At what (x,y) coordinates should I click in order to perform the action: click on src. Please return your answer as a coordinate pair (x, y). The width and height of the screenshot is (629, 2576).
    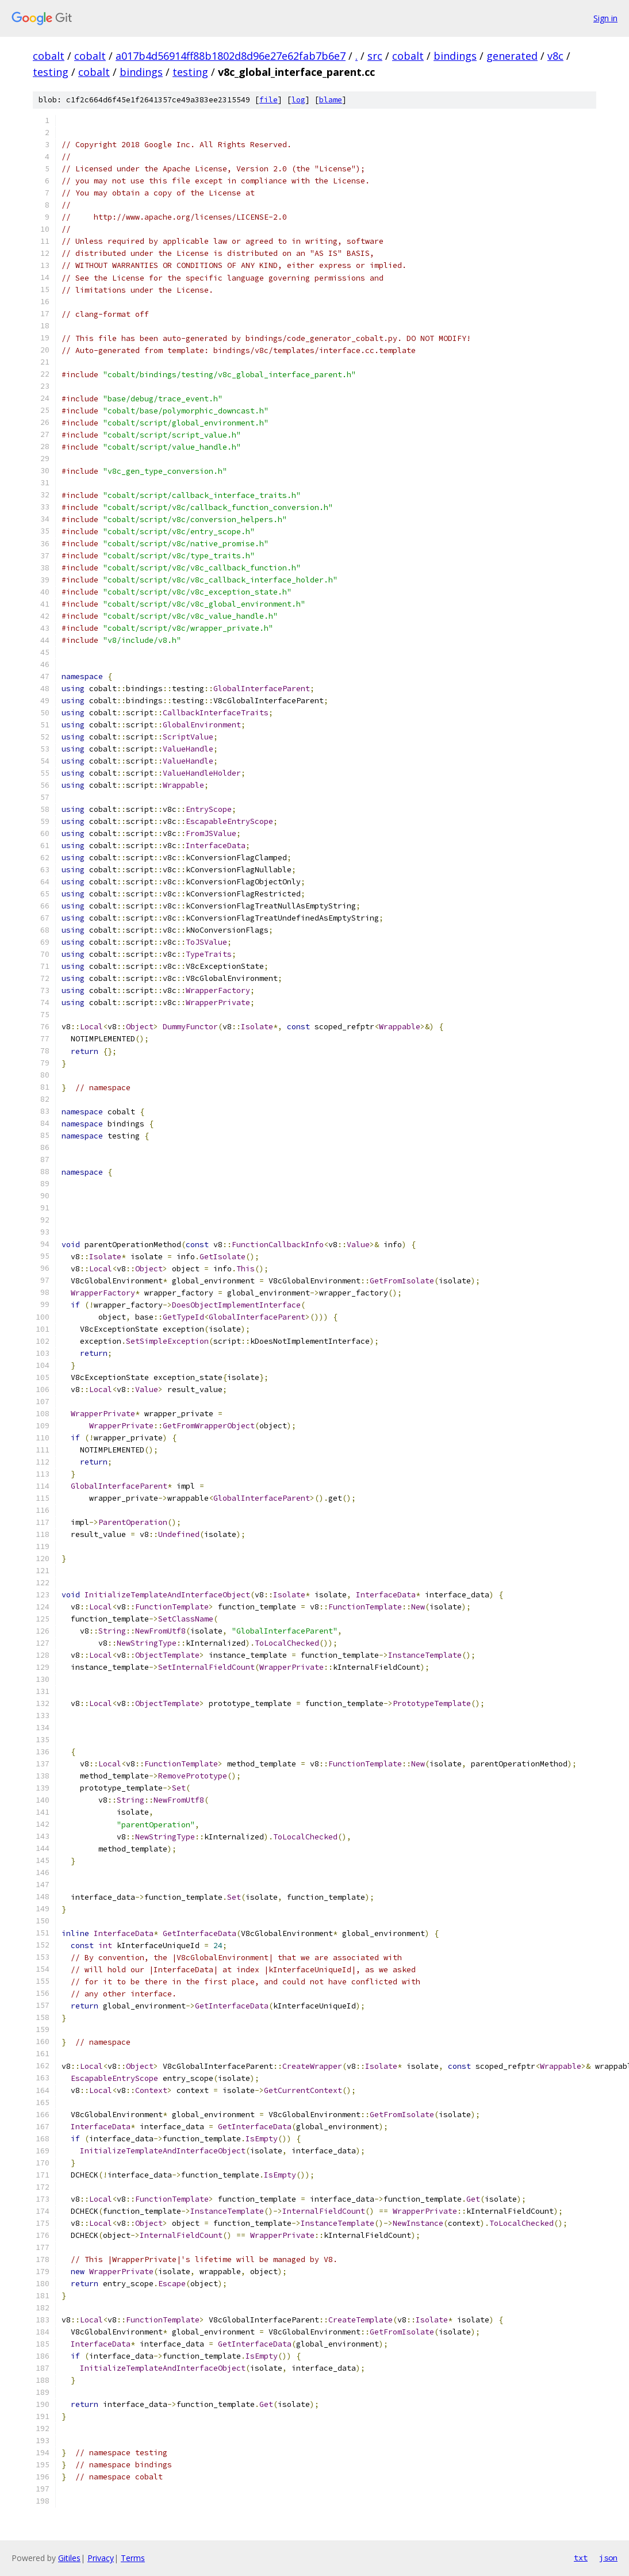
    Looking at the image, I should click on (374, 56).